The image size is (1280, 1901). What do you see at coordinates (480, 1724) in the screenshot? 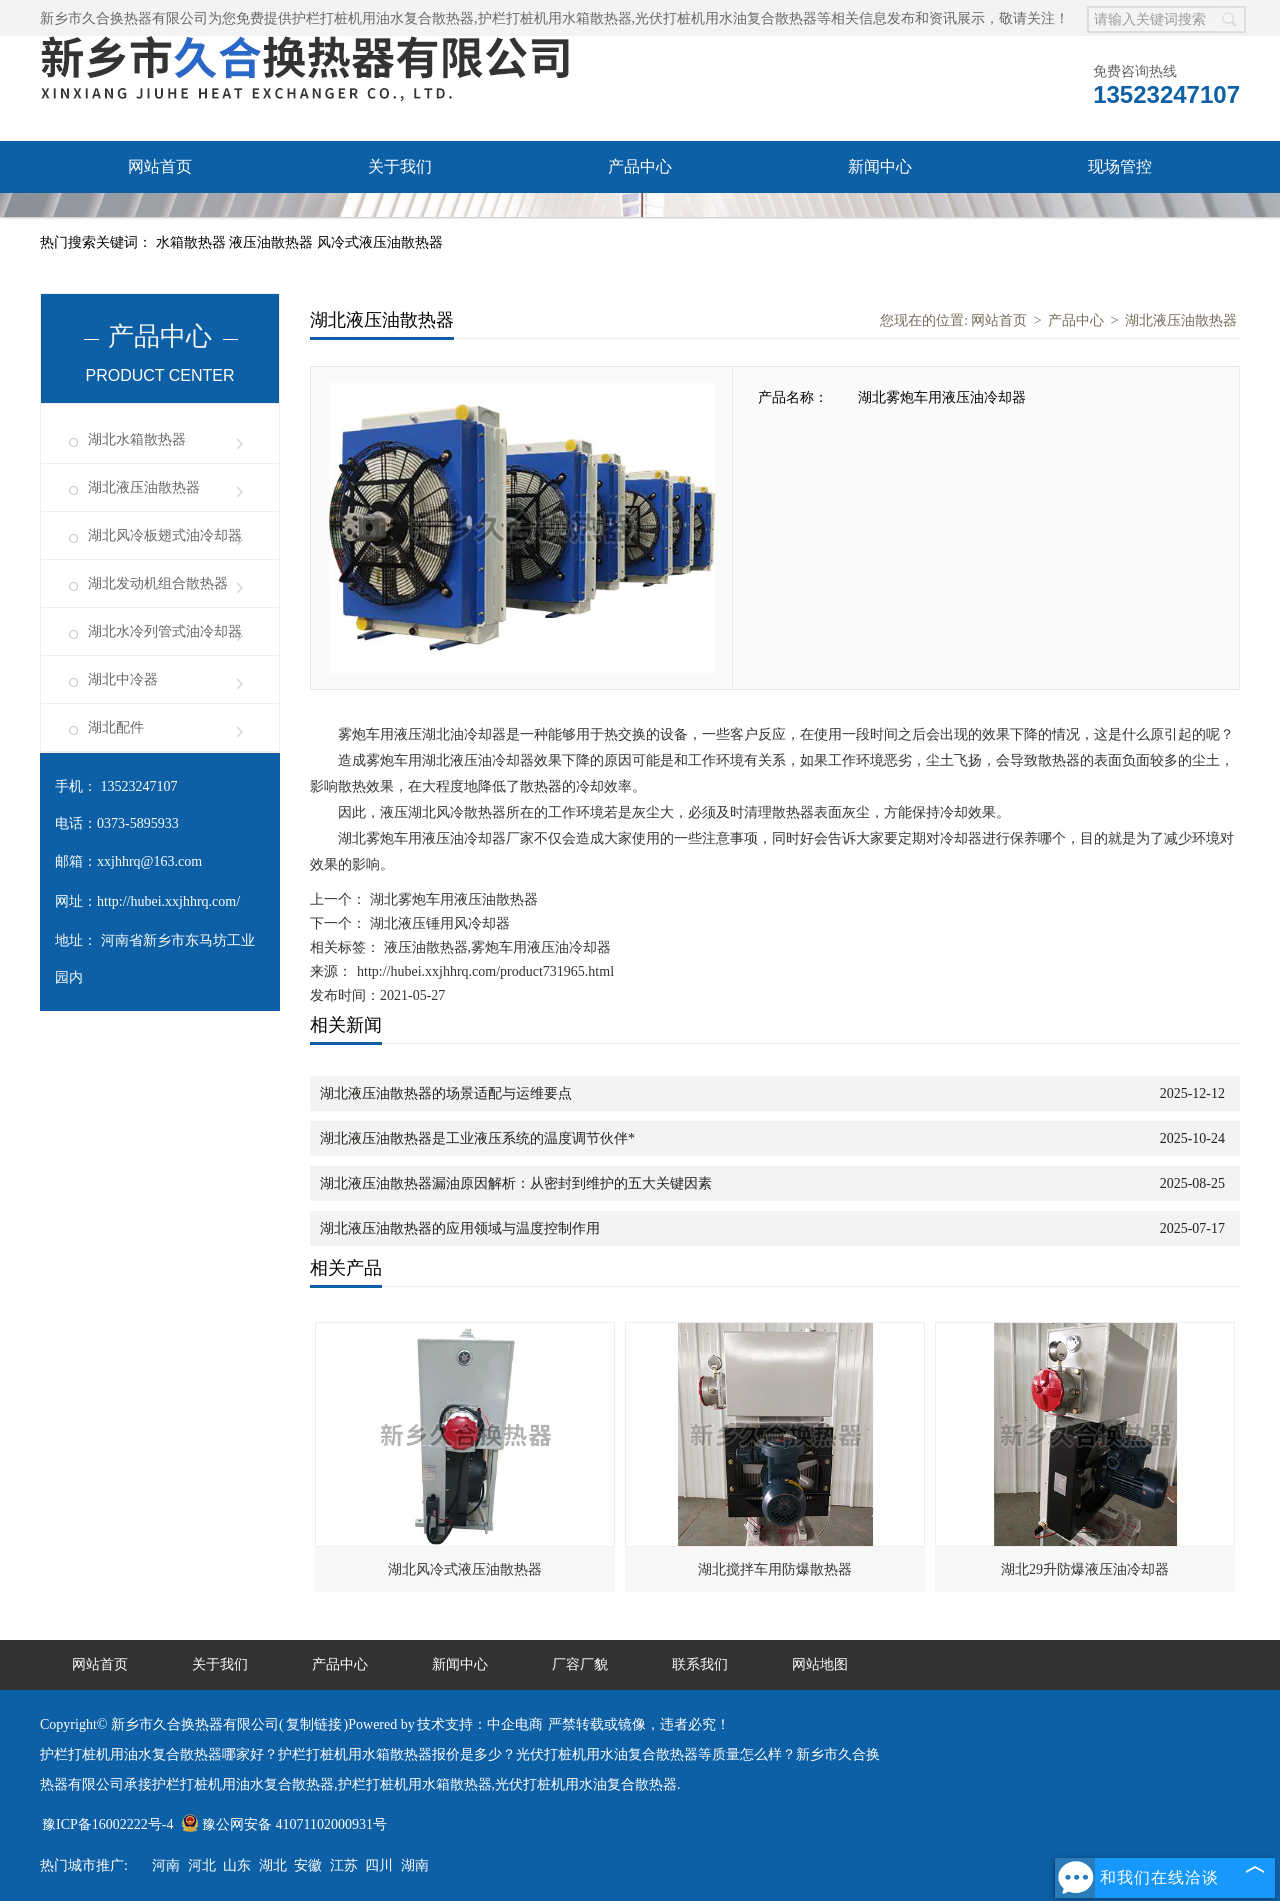
I see `技术支持：中企电商` at bounding box center [480, 1724].